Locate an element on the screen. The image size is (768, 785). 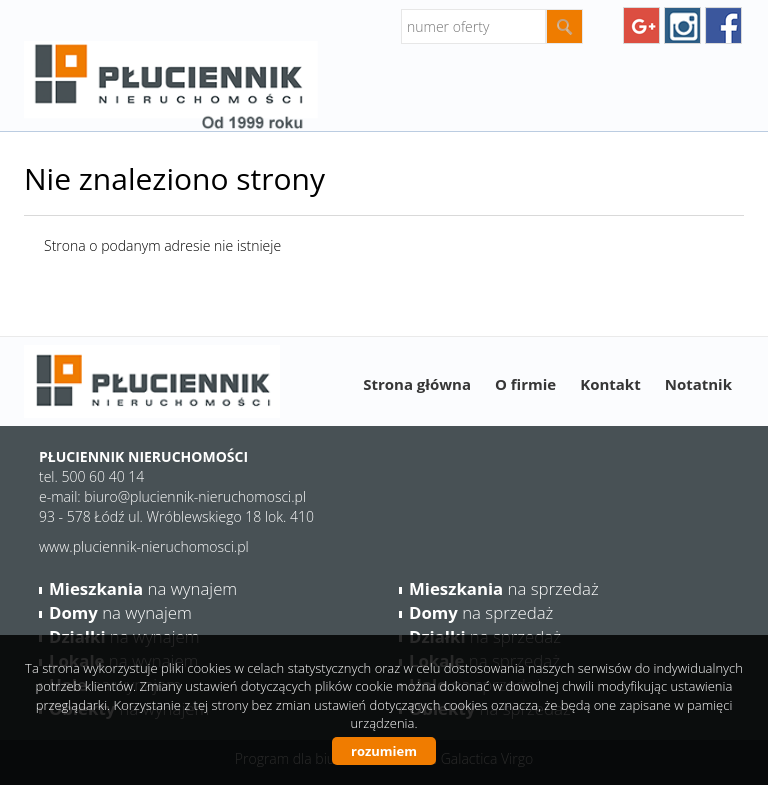
instagram is located at coordinates (682, 25).